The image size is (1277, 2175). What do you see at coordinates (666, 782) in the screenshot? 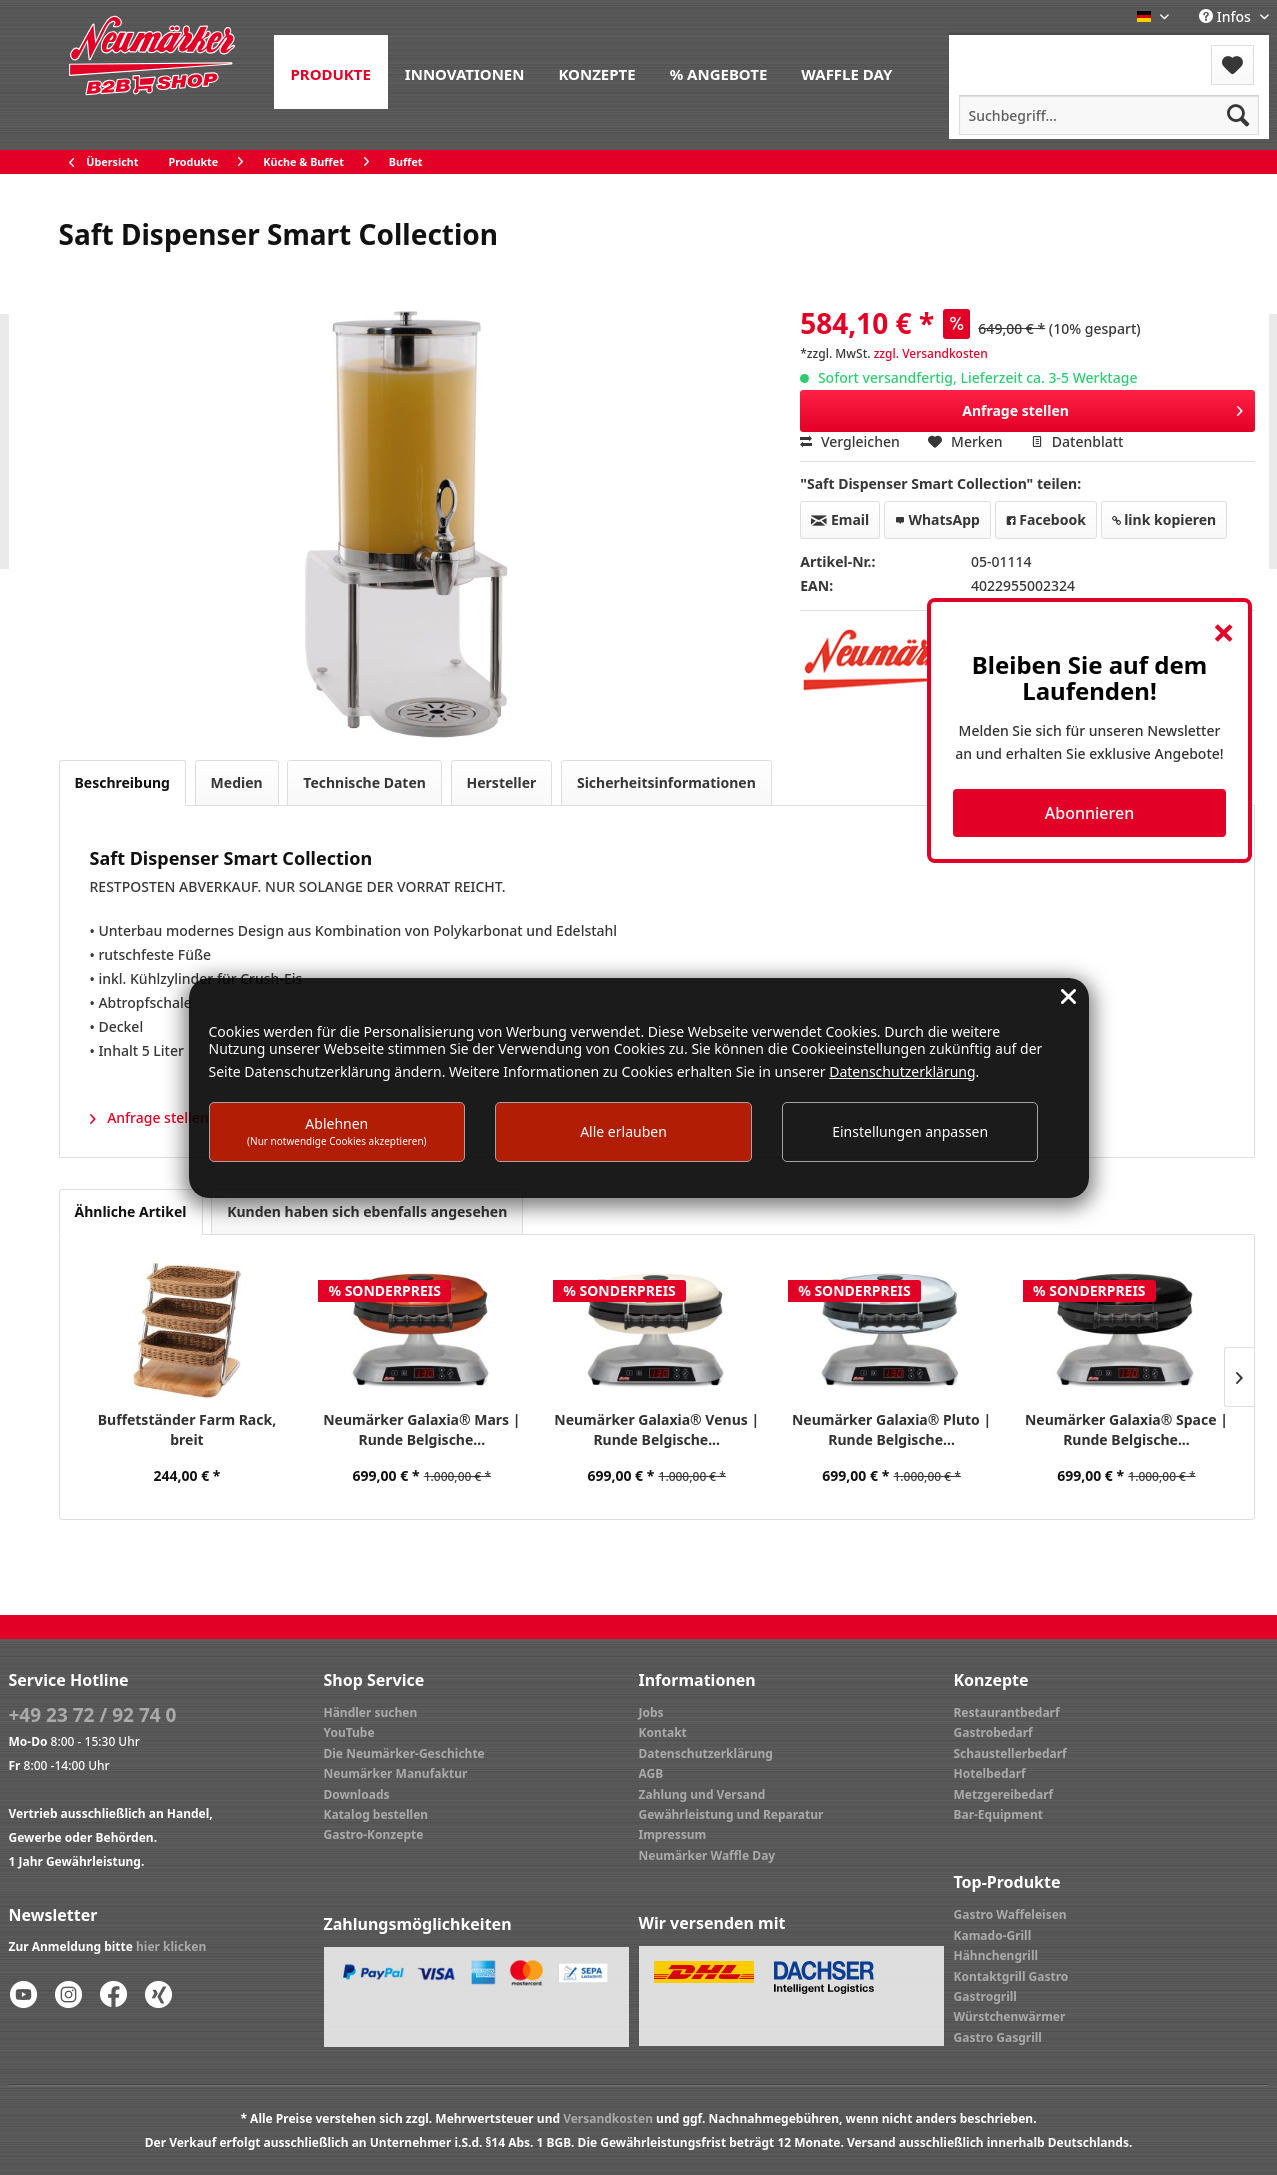
I see `Sicherheitsinformationen` at bounding box center [666, 782].